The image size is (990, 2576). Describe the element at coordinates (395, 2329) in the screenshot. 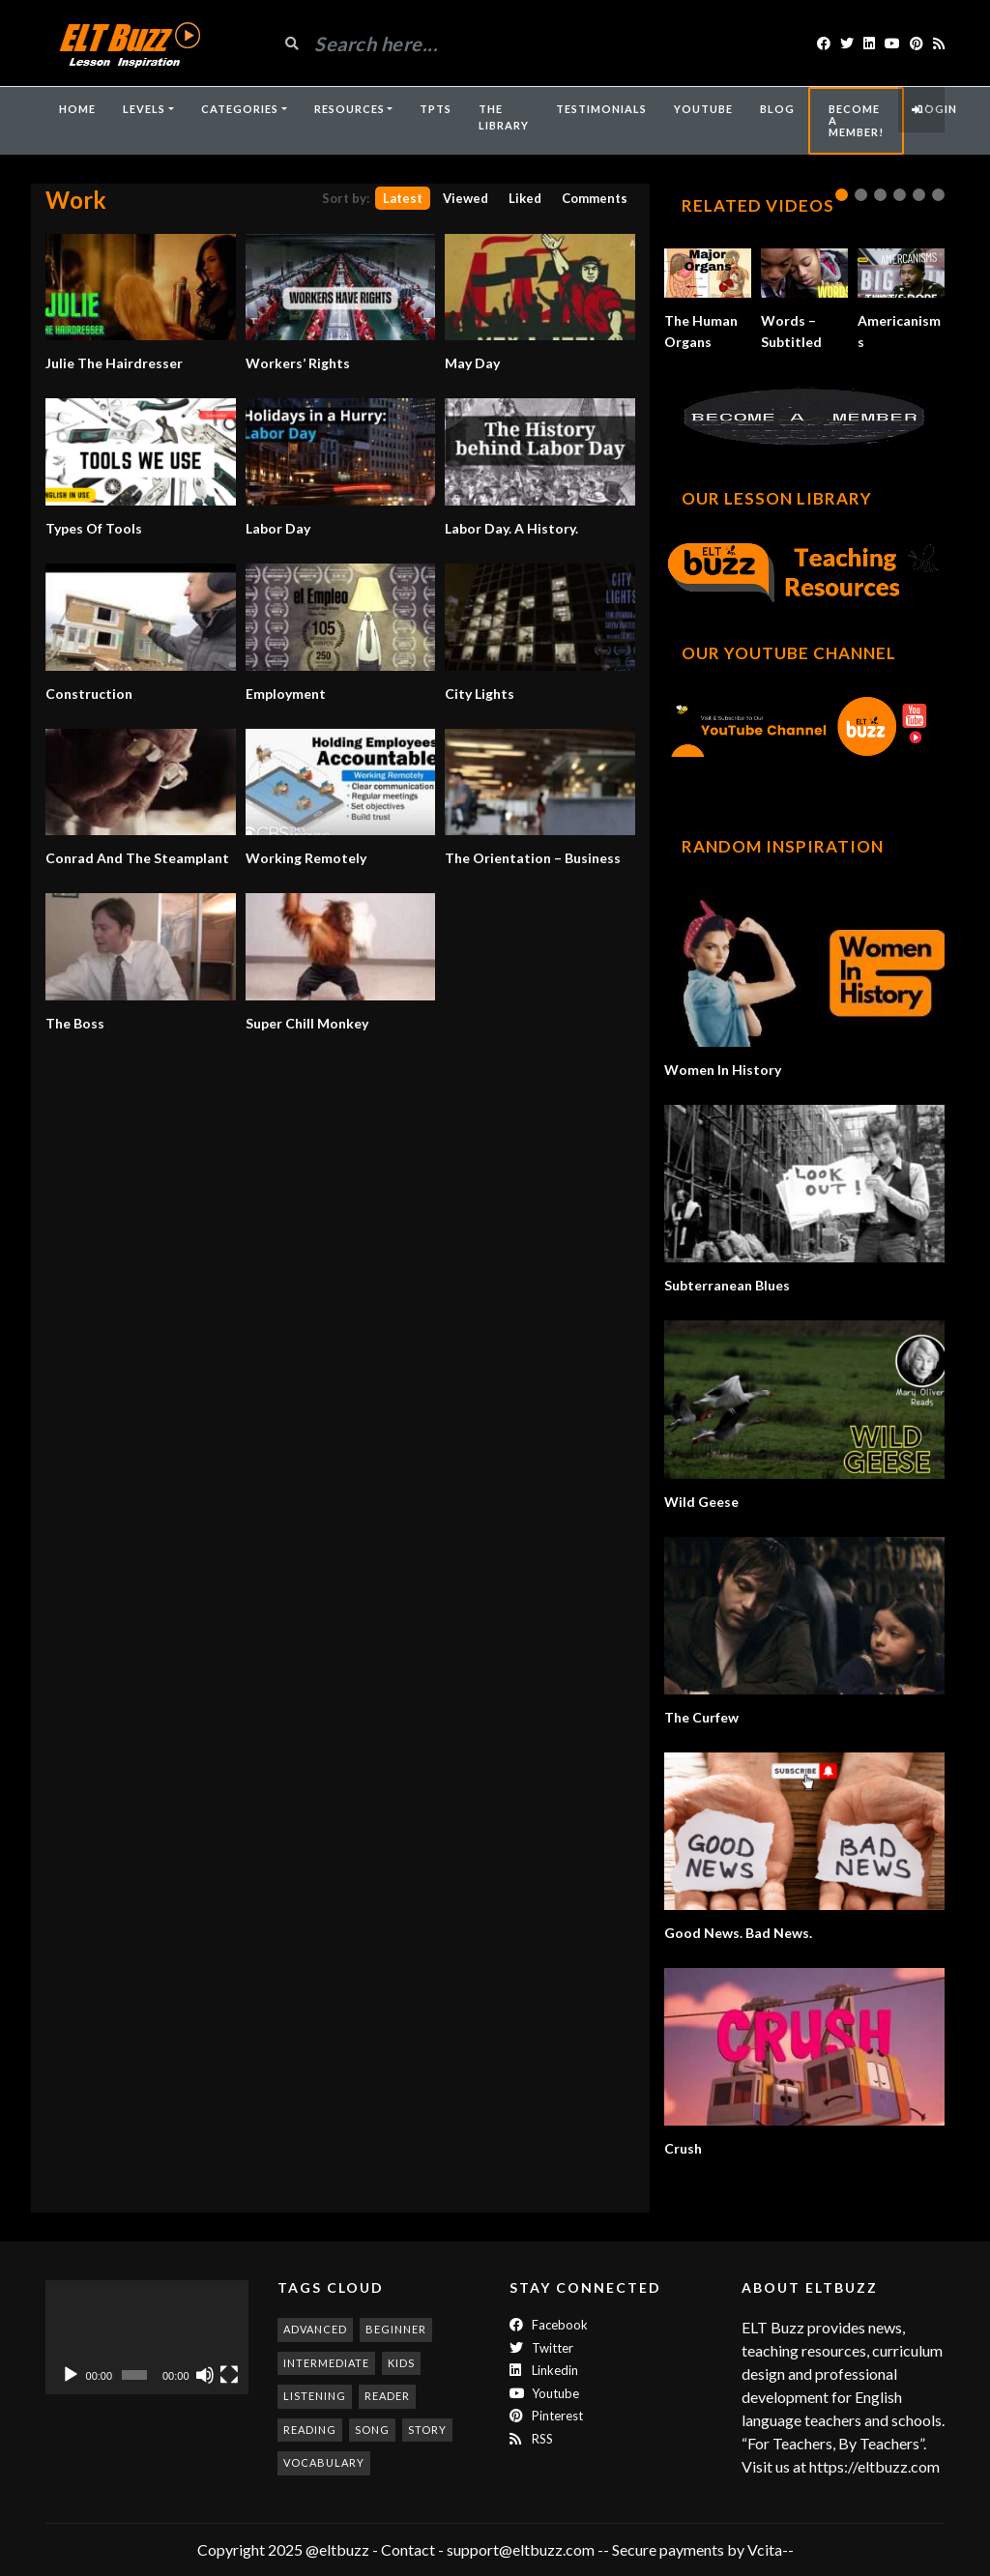

I see `beginner [beginner (273 items)]` at that location.